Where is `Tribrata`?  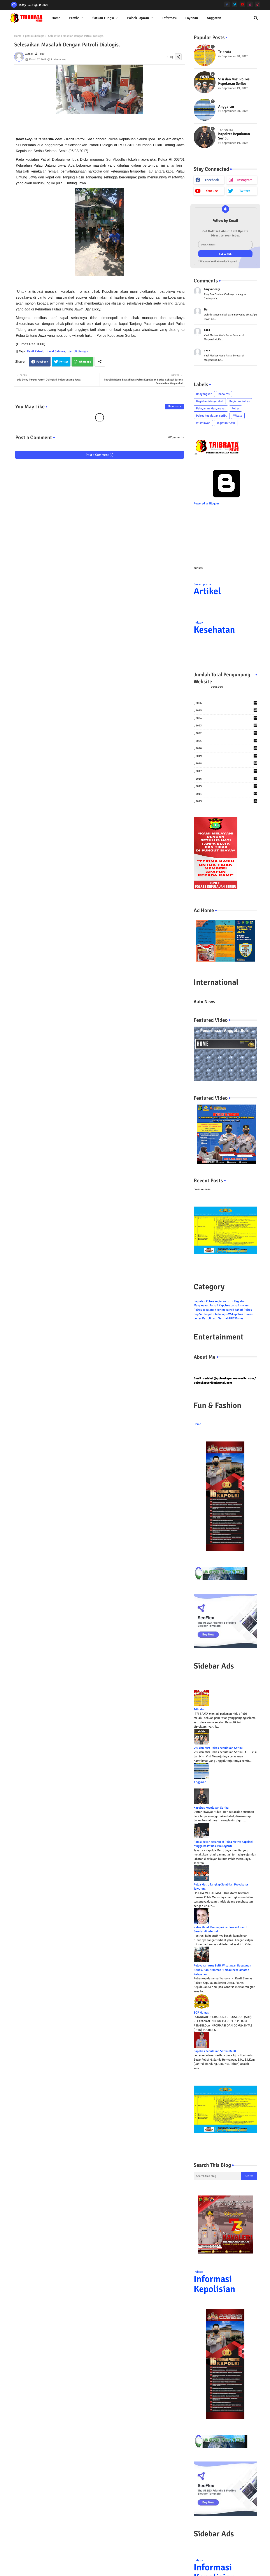 Tribrata is located at coordinates (199, 1709).